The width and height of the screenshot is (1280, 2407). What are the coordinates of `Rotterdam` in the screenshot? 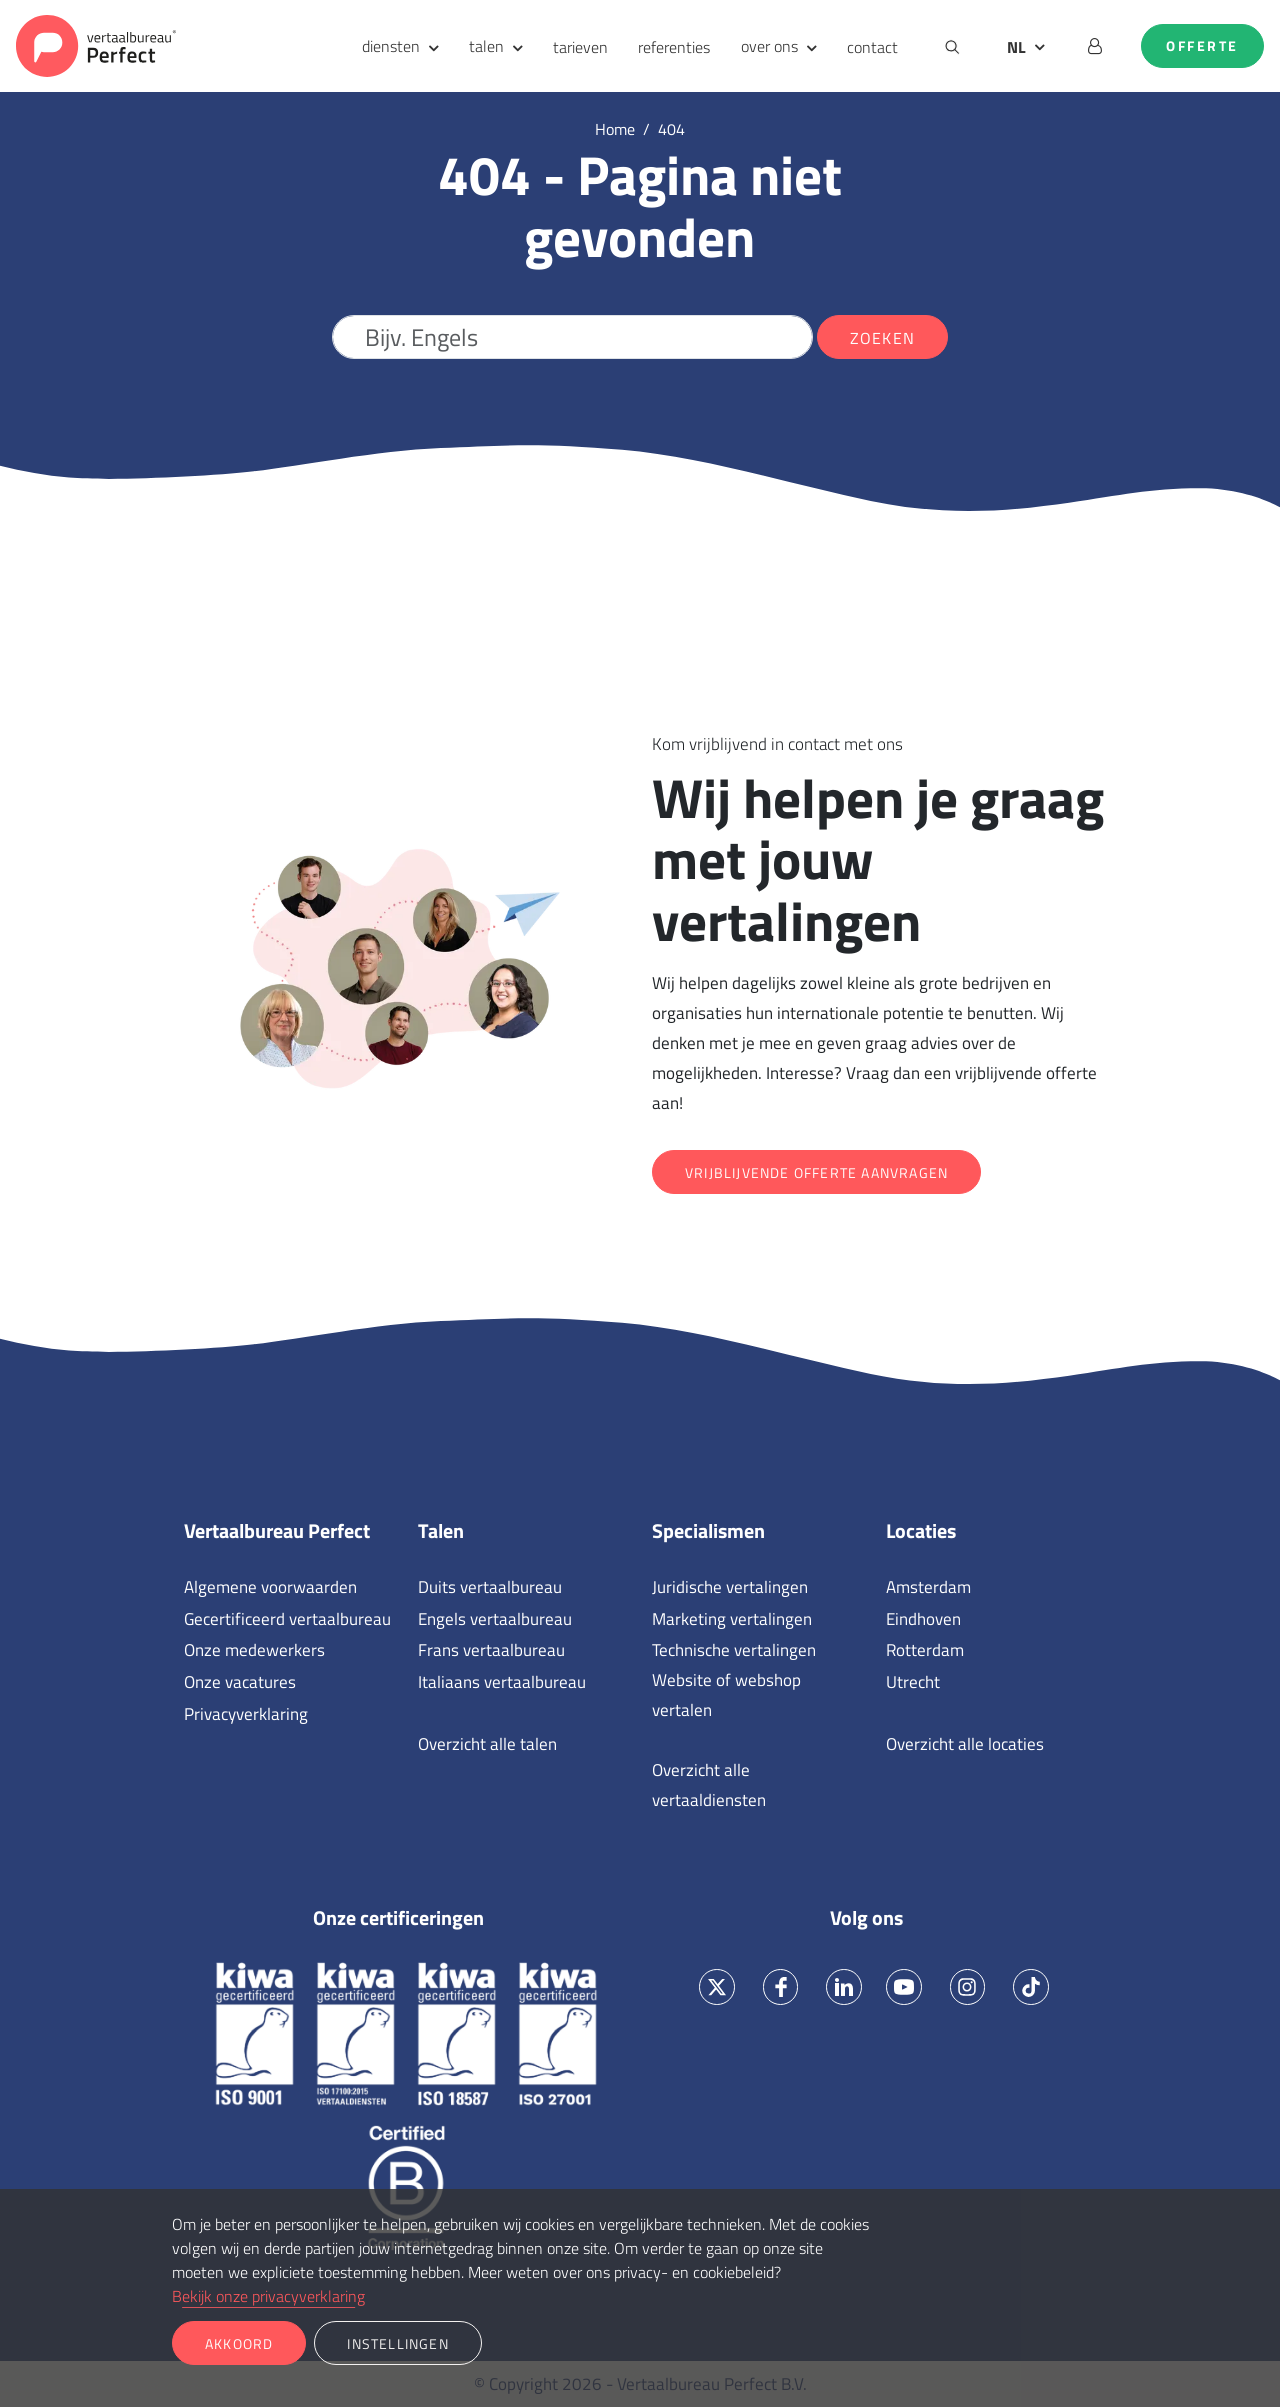 It's located at (925, 1650).